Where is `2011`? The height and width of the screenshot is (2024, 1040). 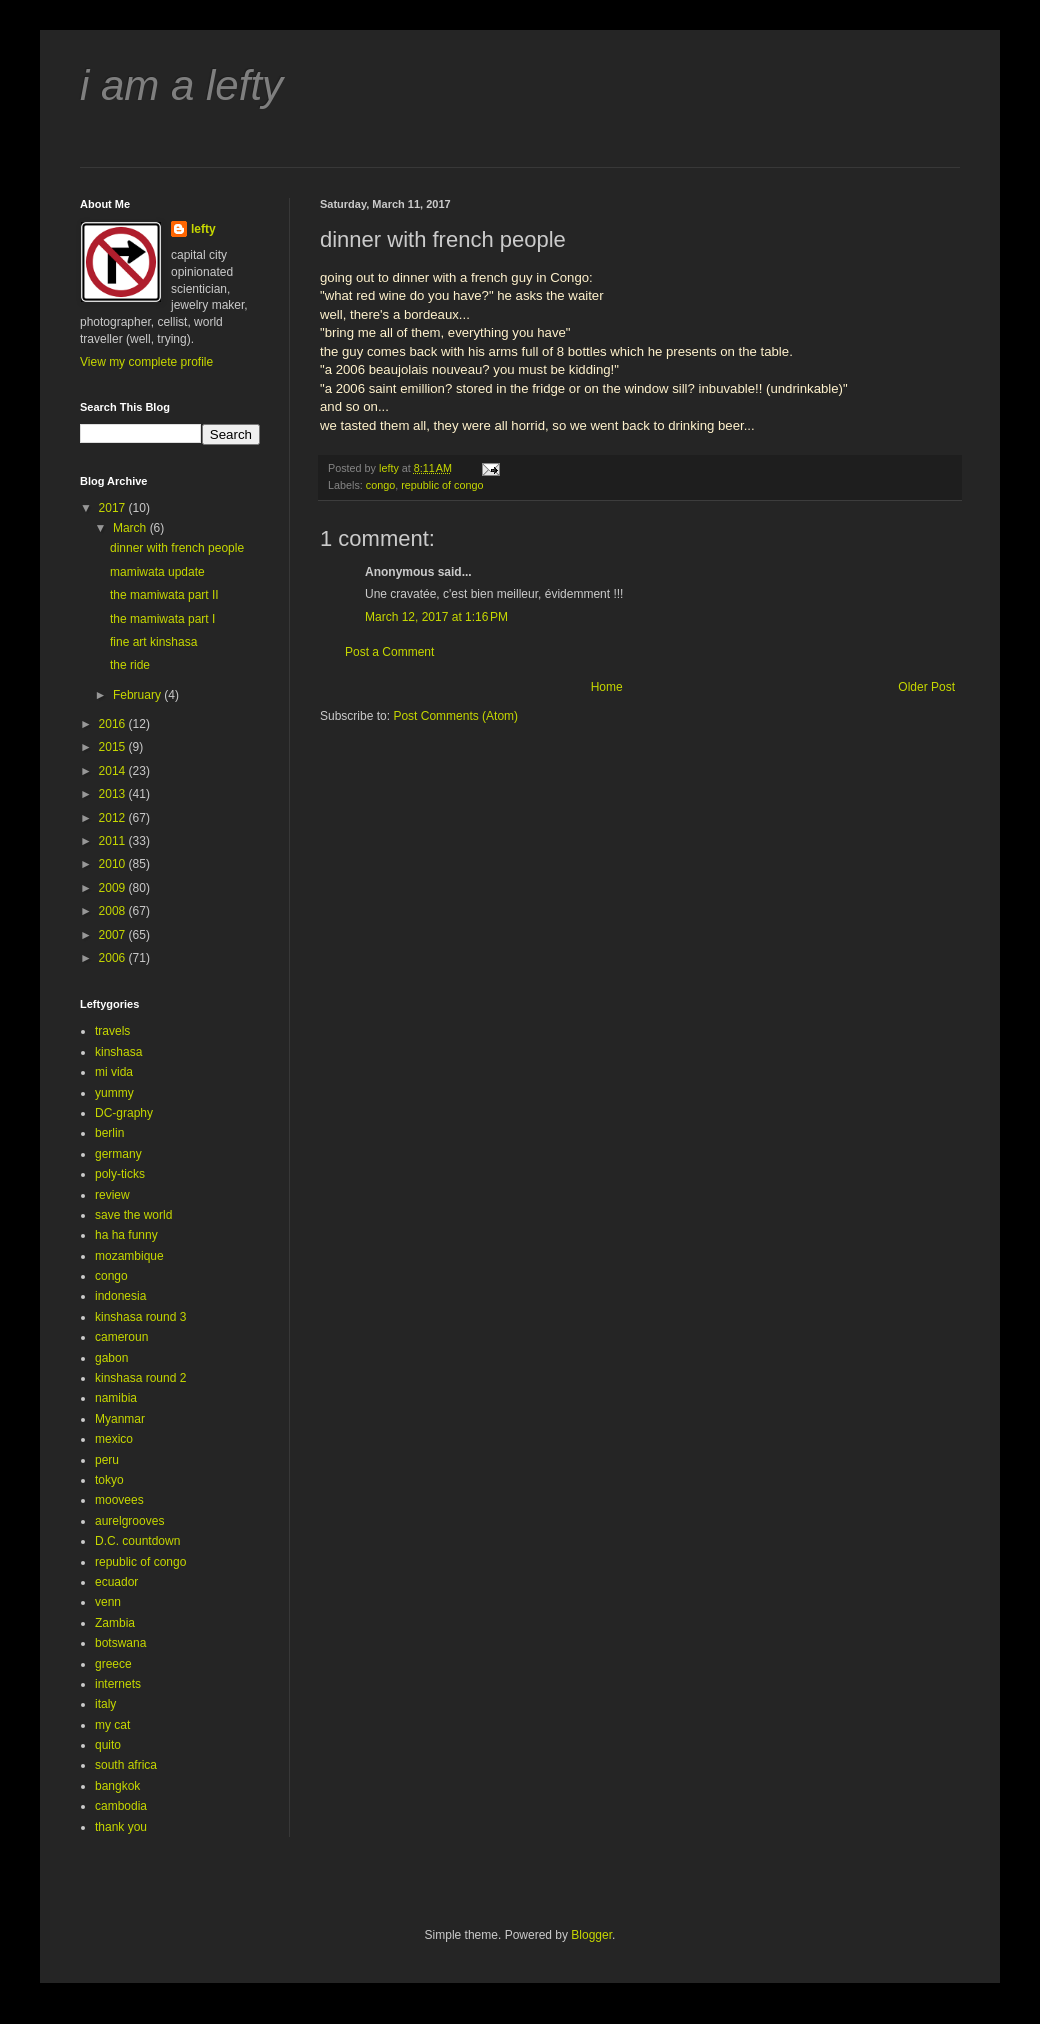 2011 is located at coordinates (114, 841).